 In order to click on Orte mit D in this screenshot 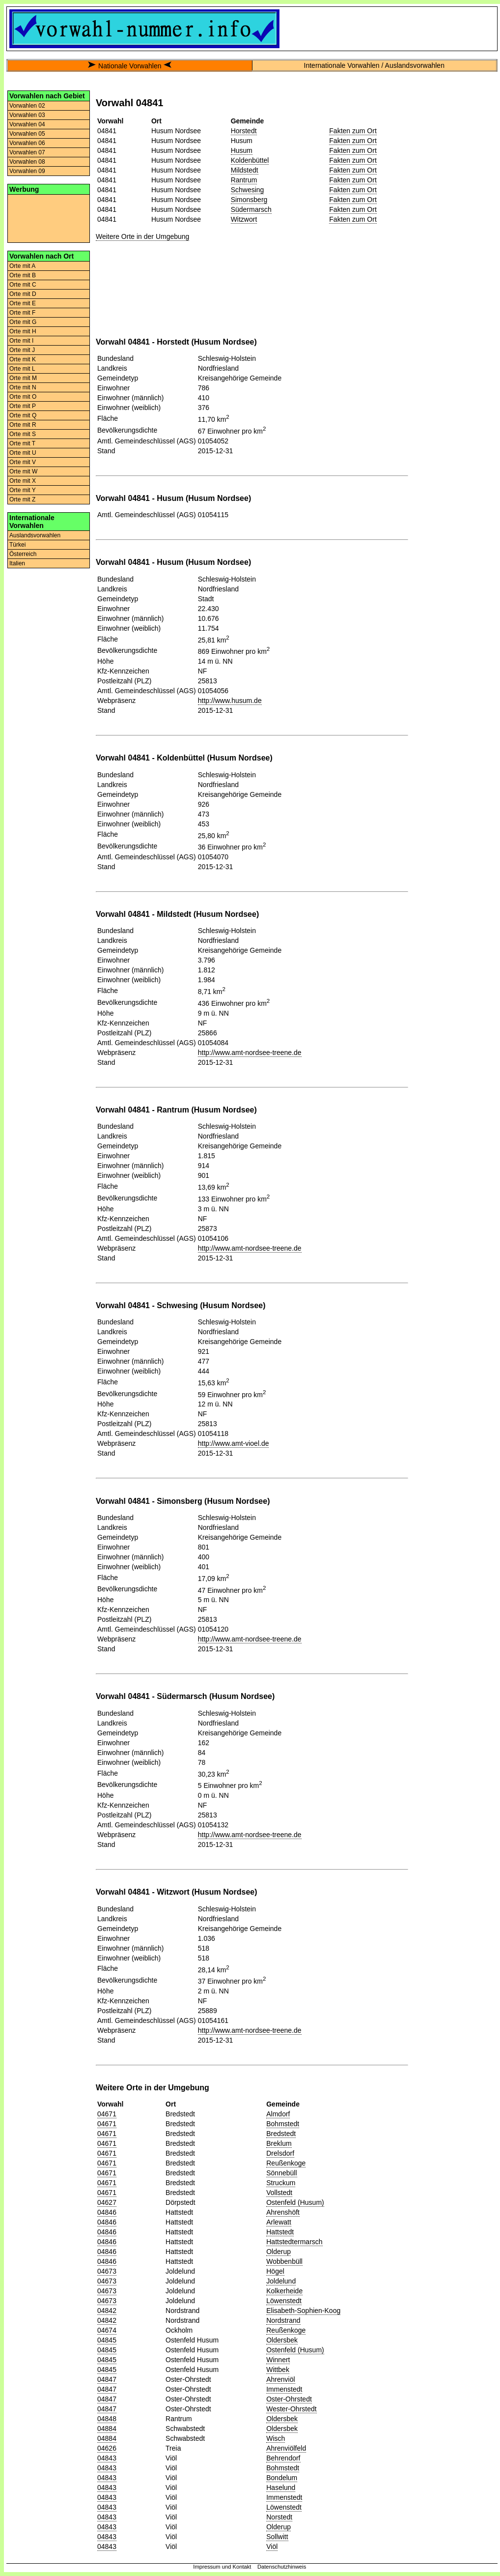, I will do `click(22, 294)`.